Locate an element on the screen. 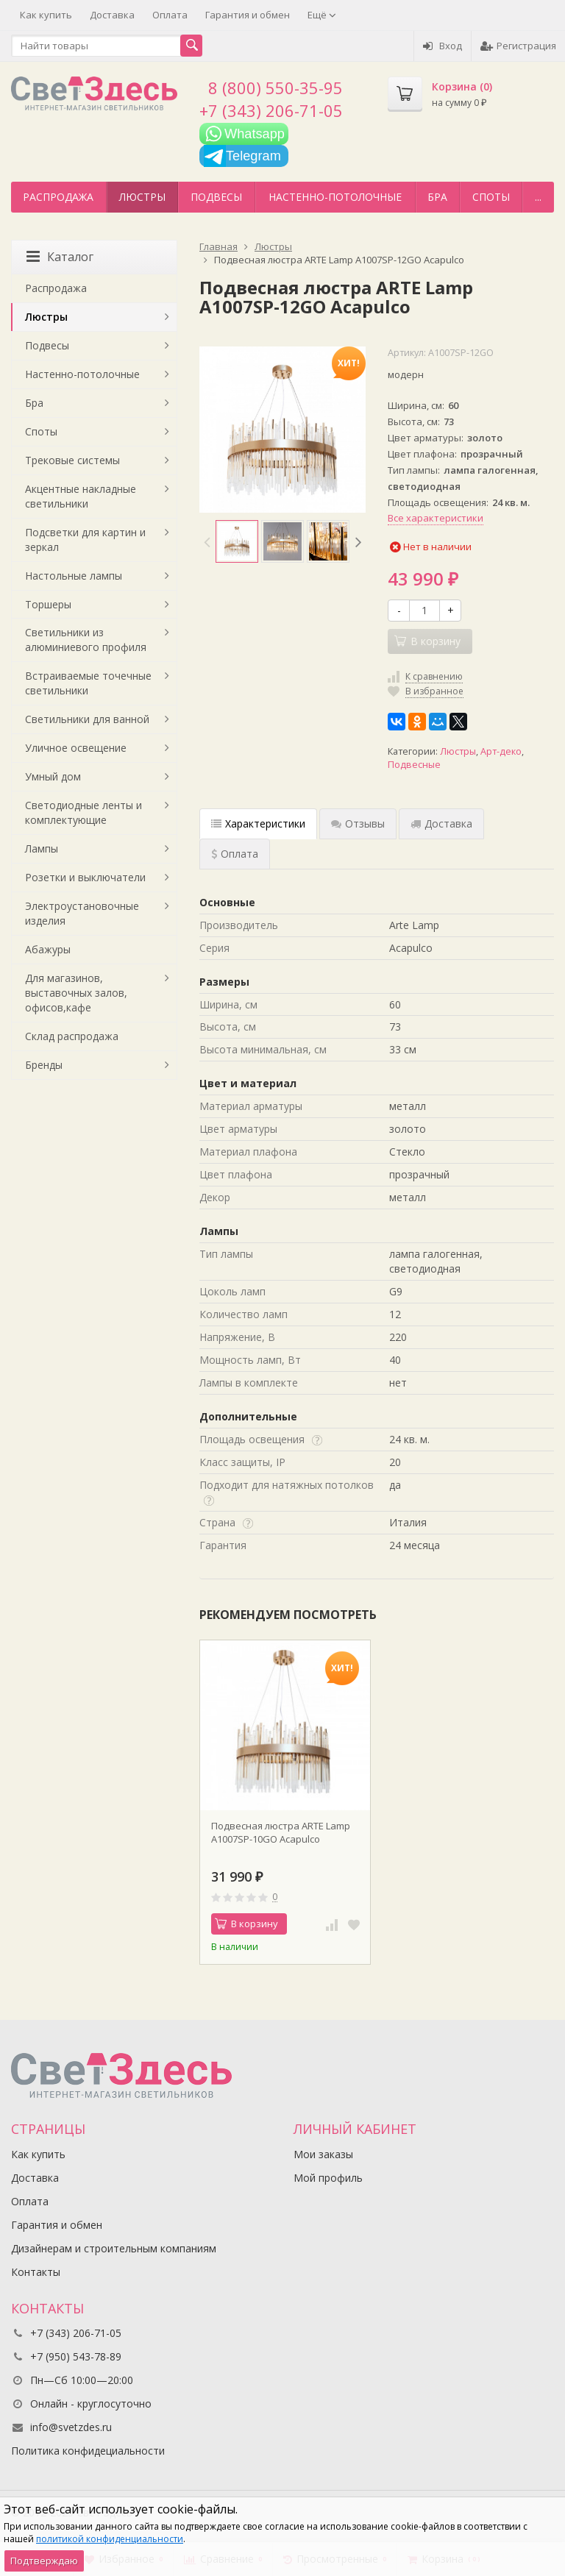 Image resolution: width=565 pixels, height=2576 pixels. Каталог is located at coordinates (59, 257).